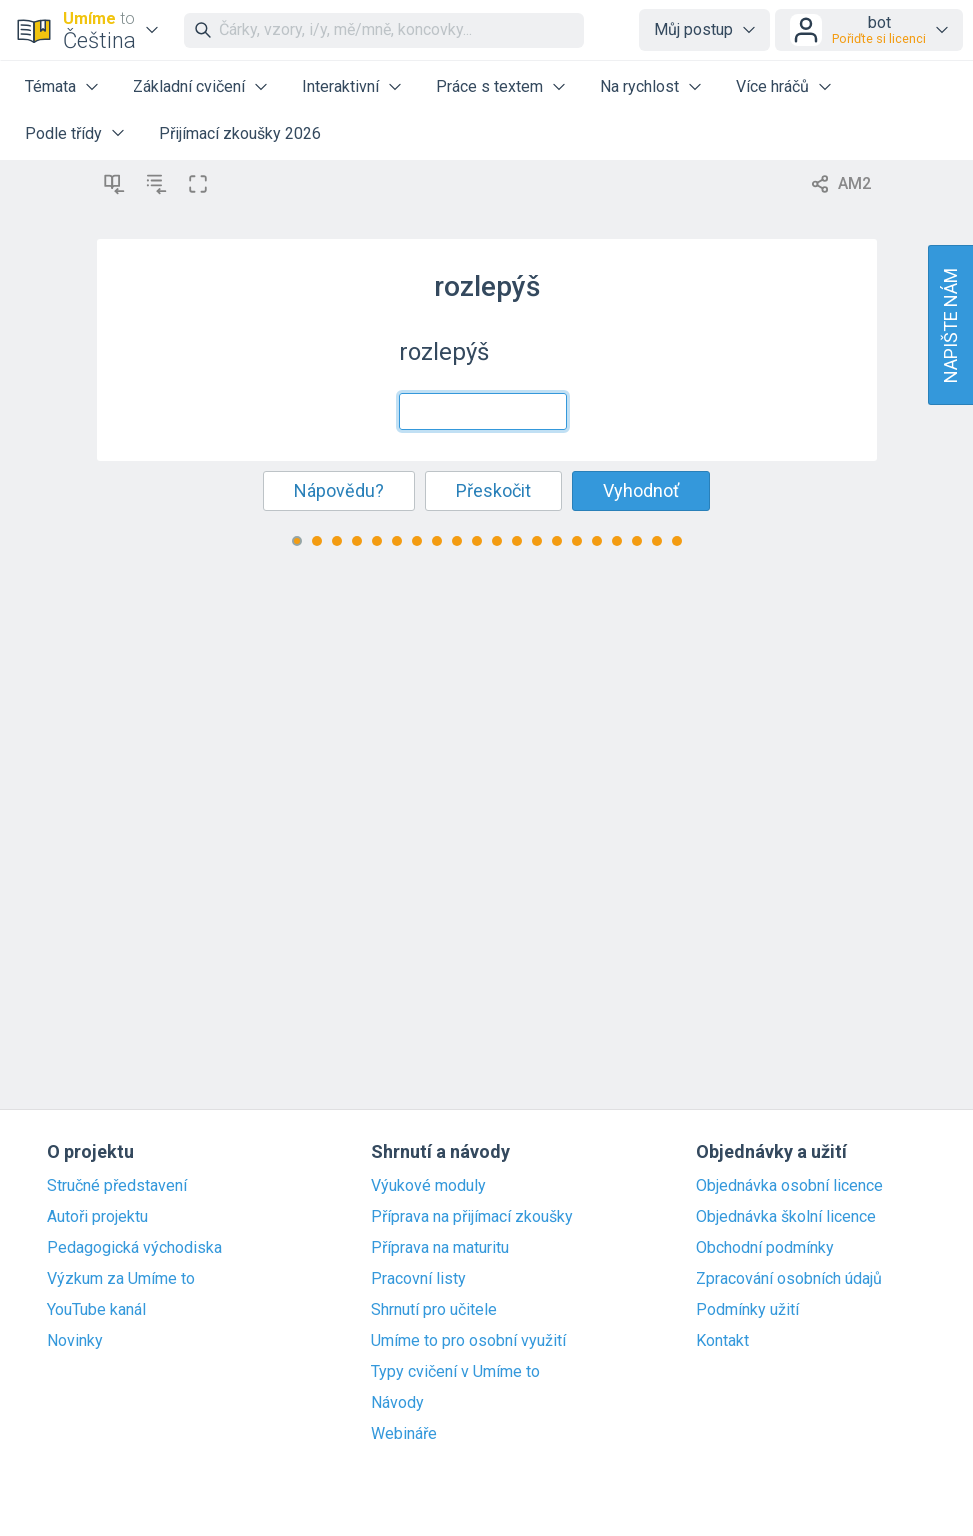 The width and height of the screenshot is (973, 1536). What do you see at coordinates (440, 1248) in the screenshot?
I see `Příprava na maturitu` at bounding box center [440, 1248].